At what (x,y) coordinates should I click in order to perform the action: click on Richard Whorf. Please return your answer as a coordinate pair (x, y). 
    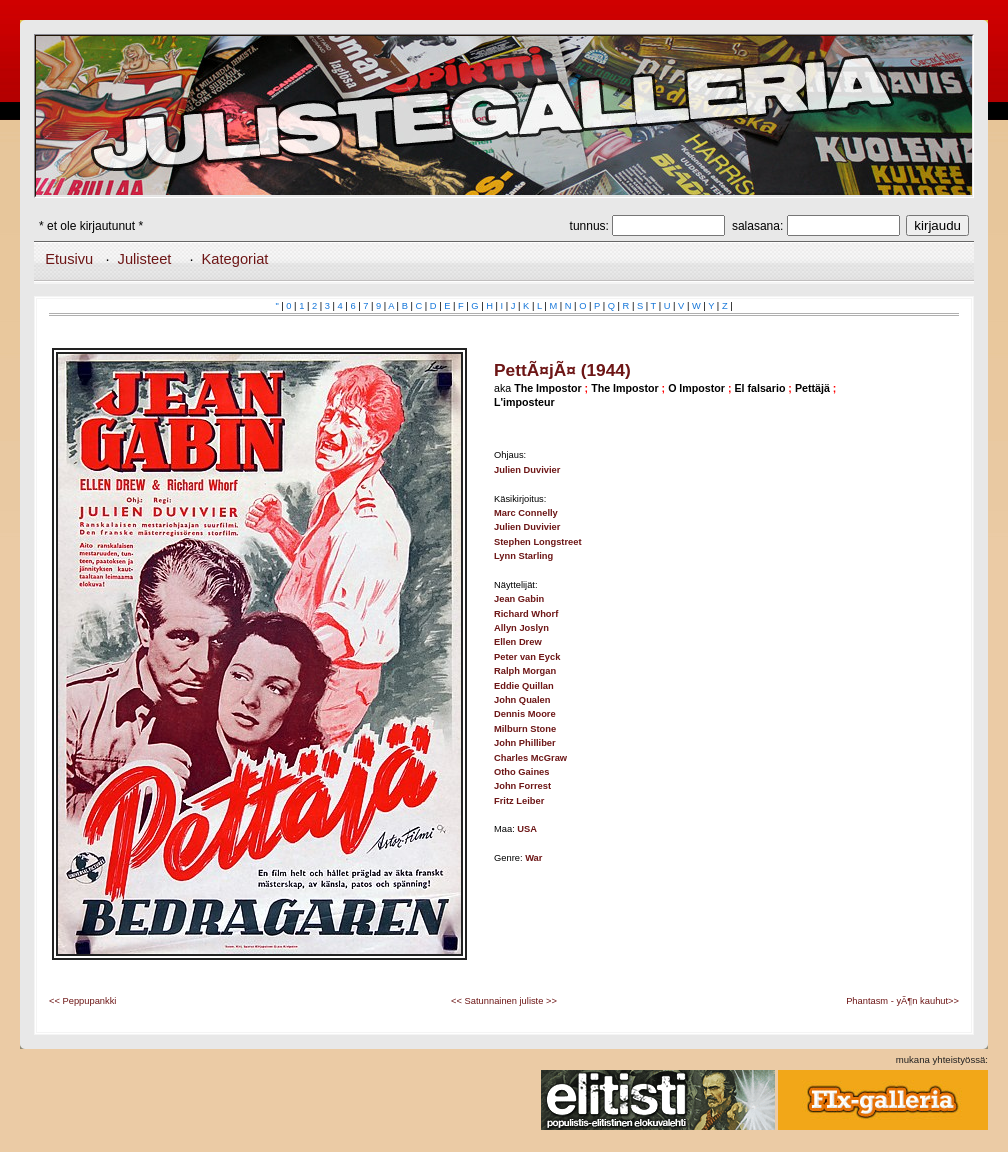
    Looking at the image, I should click on (526, 614).